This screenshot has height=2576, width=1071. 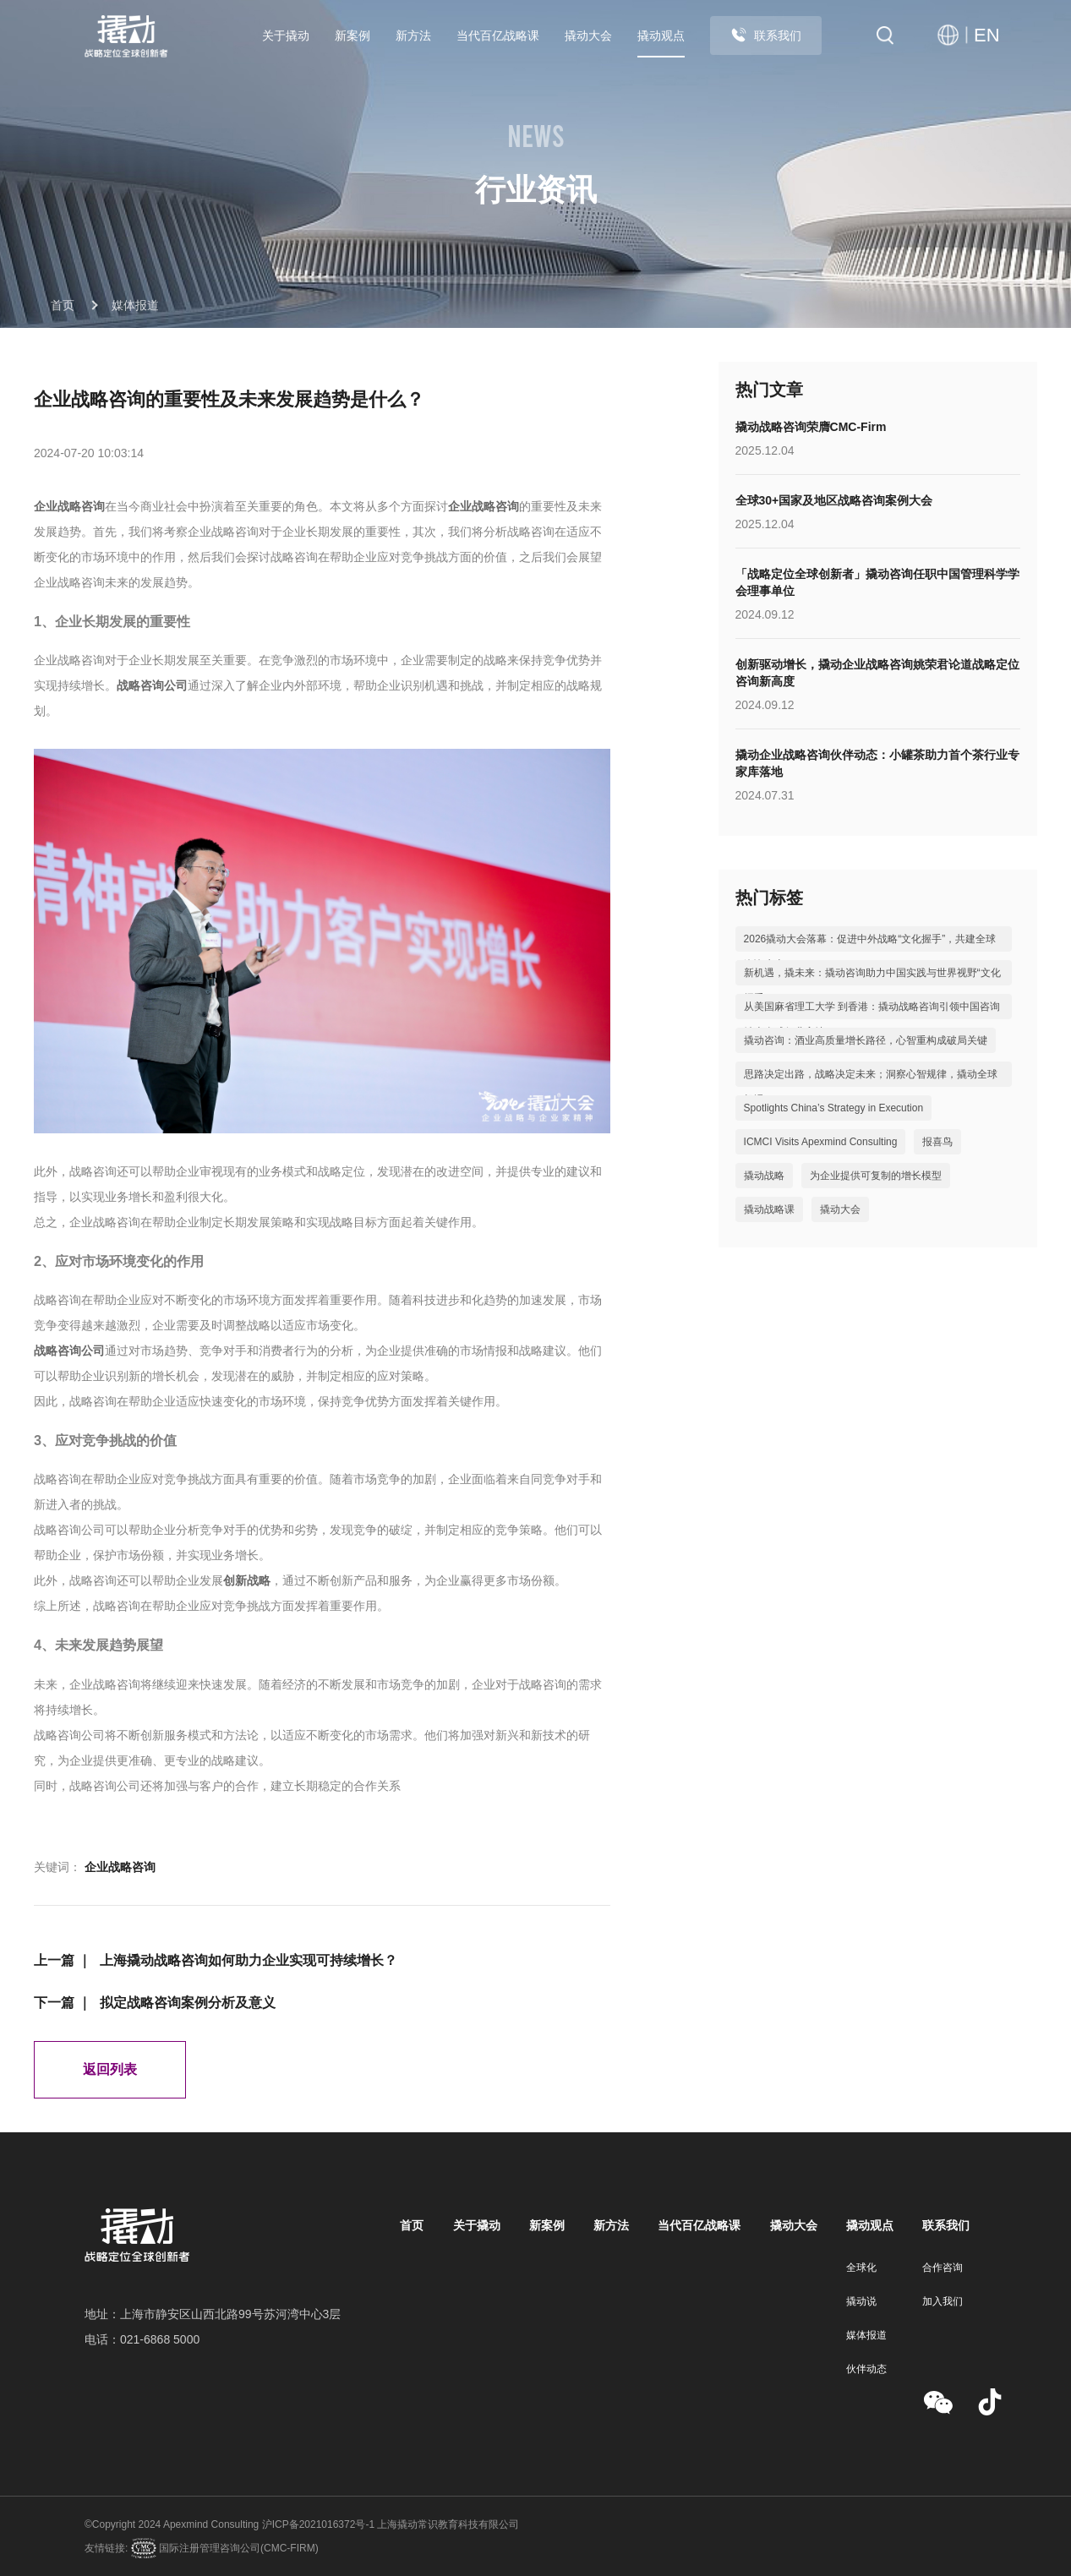 I want to click on 2026撬动大会落幕：促进中外战略“文化握手”，共建全球咨询生态, so click(x=870, y=951).